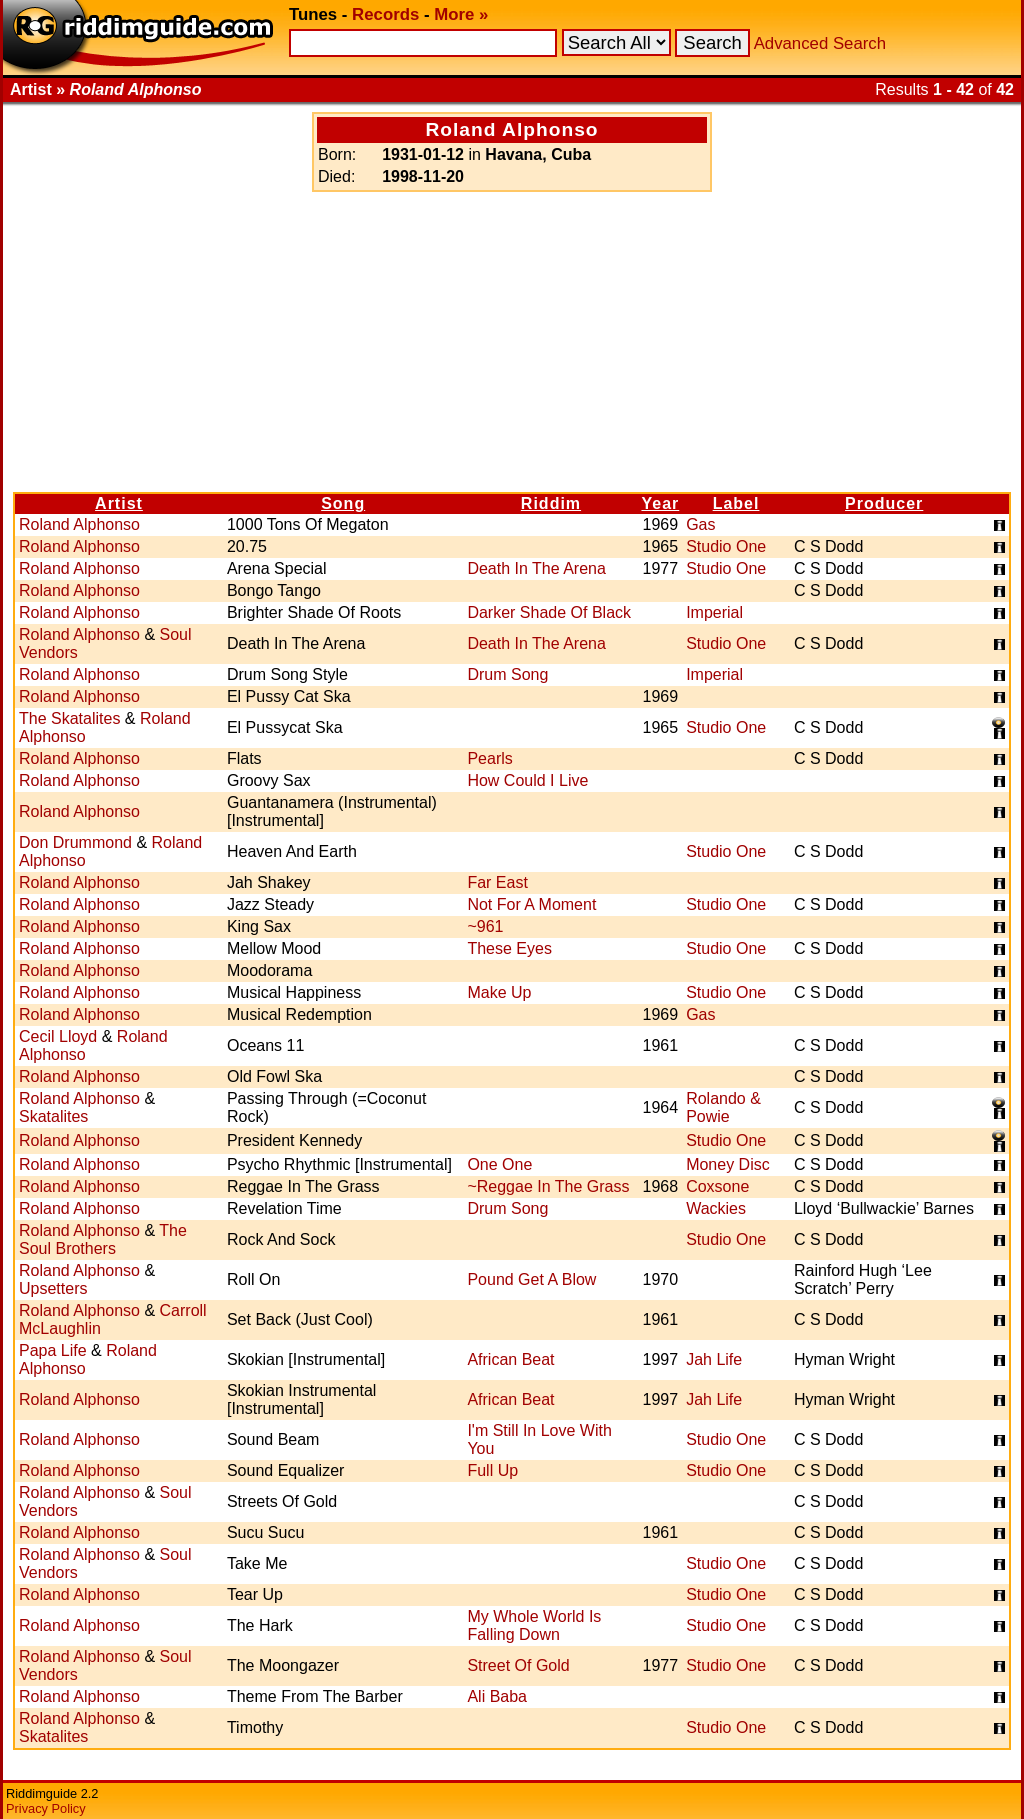  I want to click on Make Up, so click(499, 992).